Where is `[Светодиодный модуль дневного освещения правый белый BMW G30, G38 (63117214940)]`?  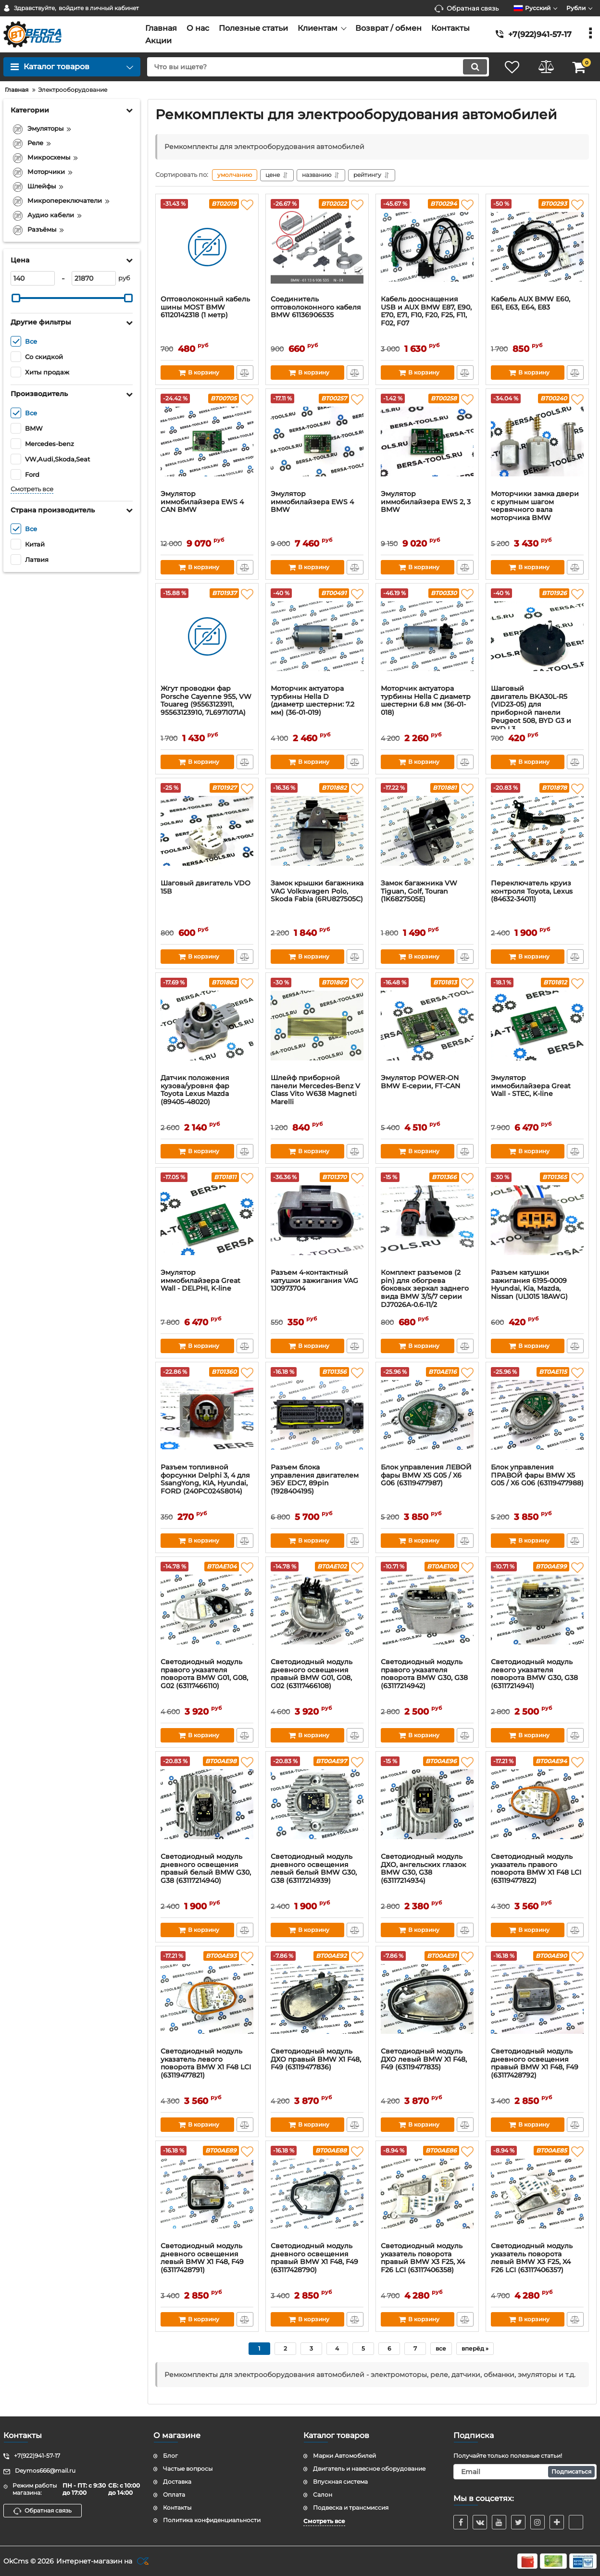 [Светодиодный модуль дневного освещения правый белый BMW G30, G38 (63117214940)] is located at coordinates (207, 1804).